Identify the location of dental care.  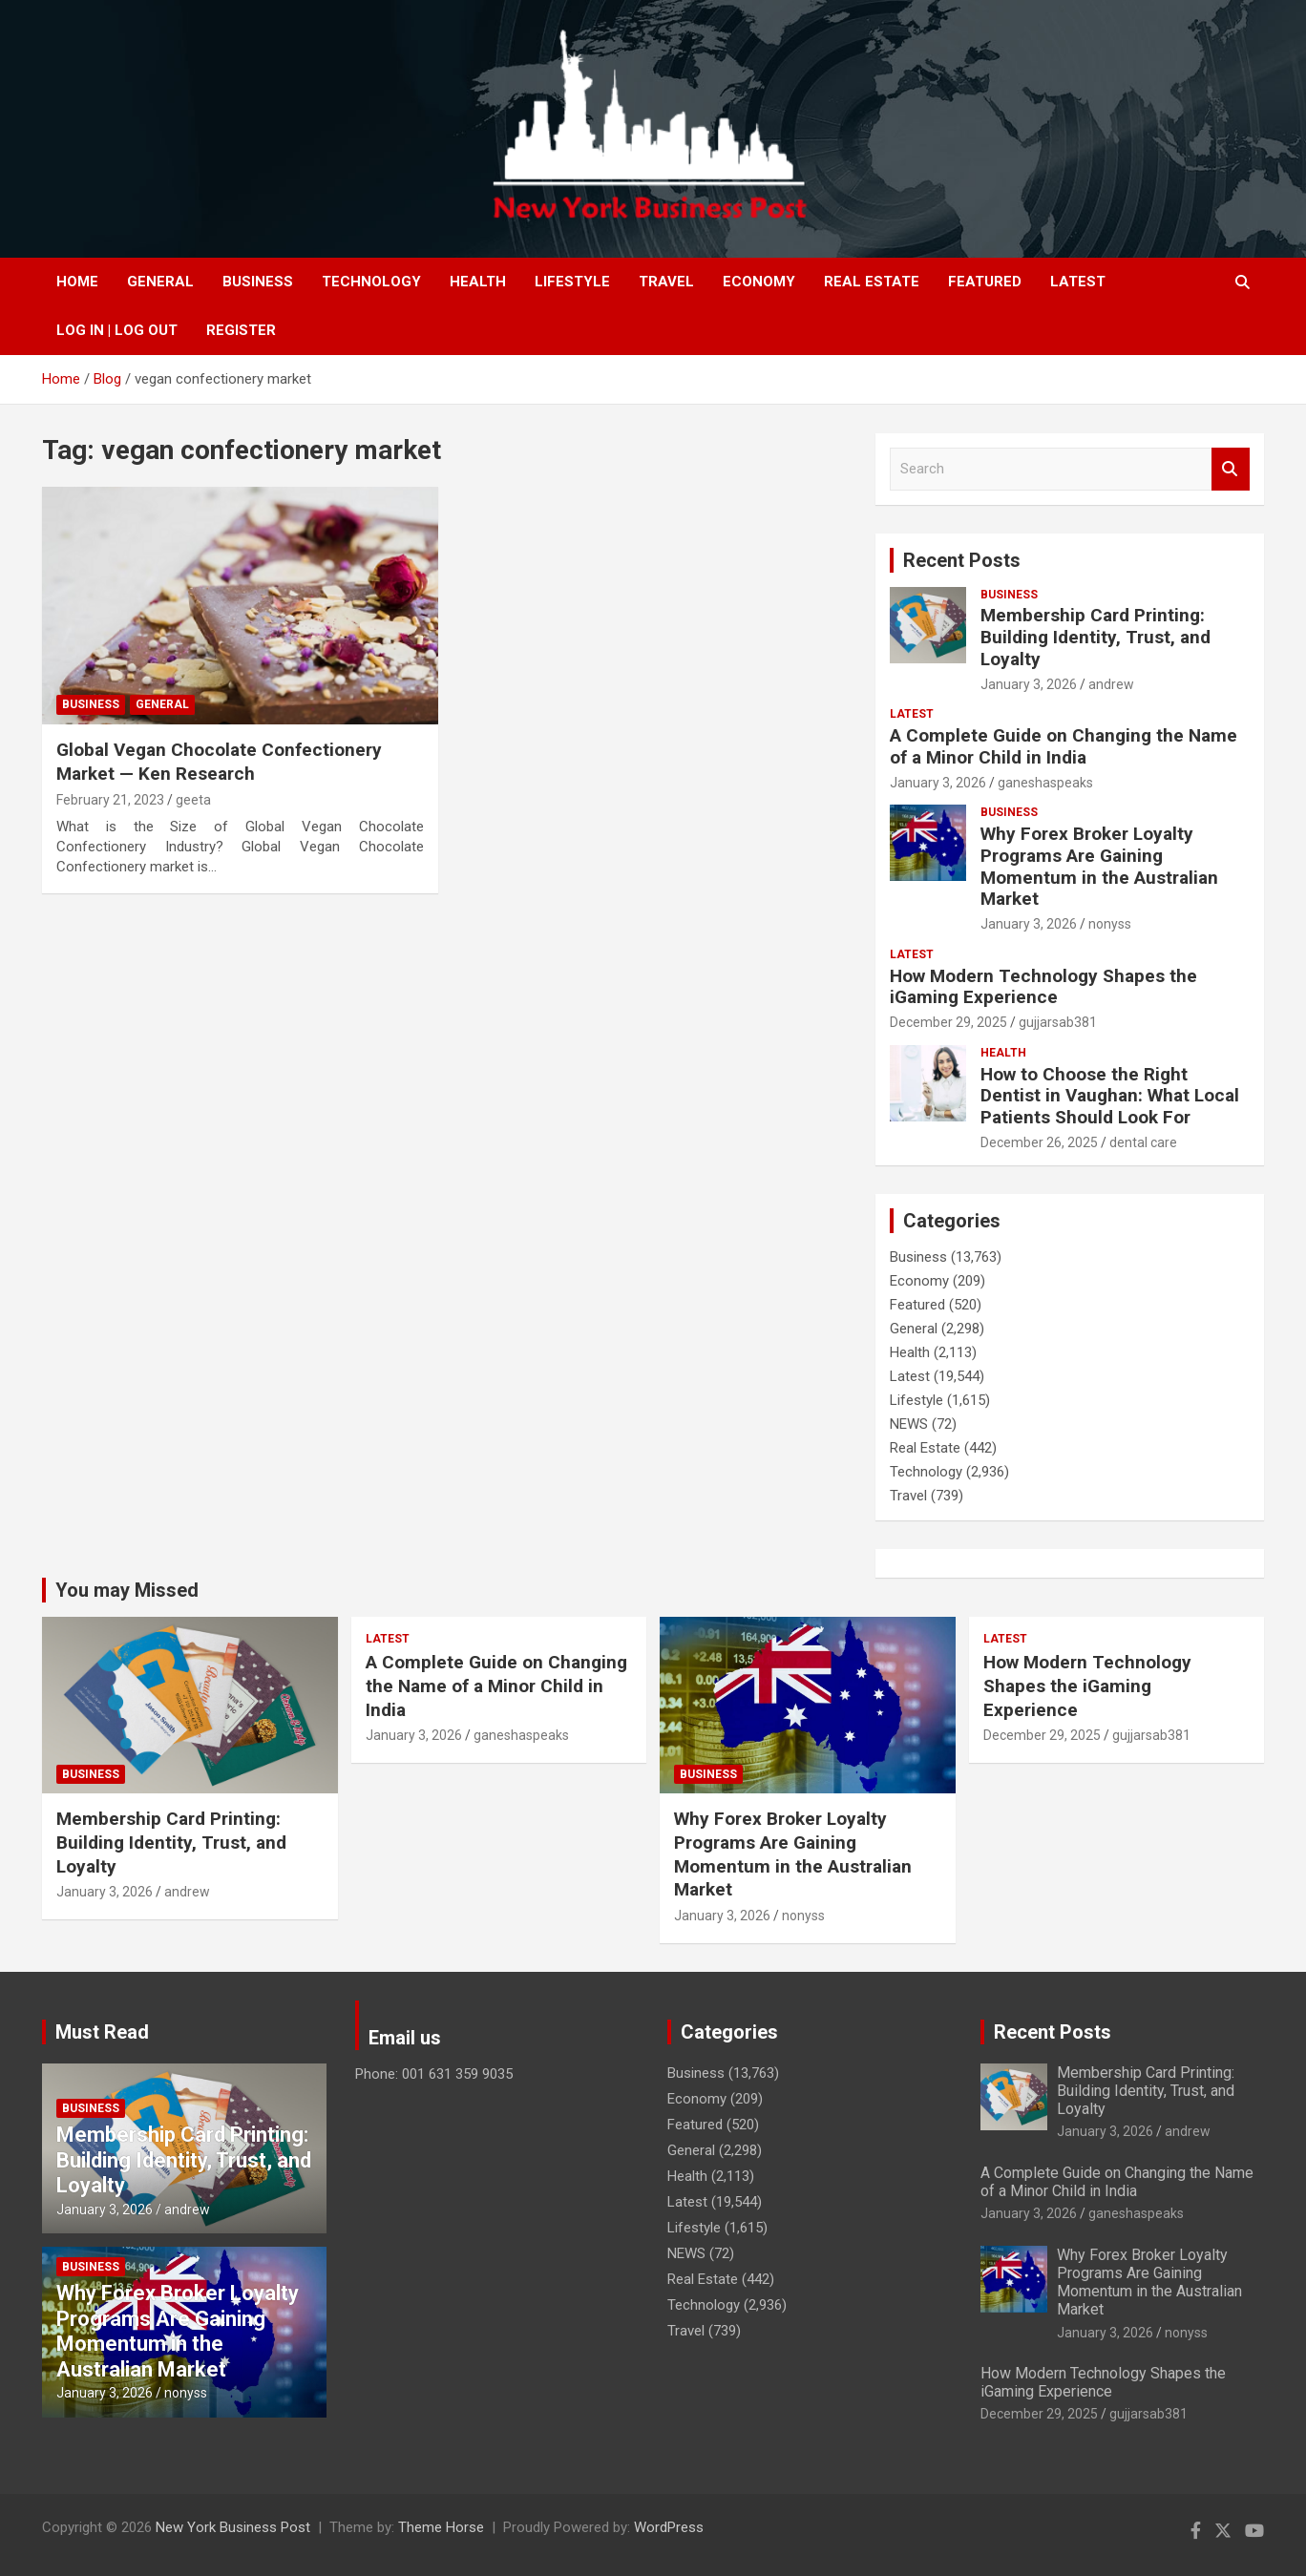
(1143, 1142).